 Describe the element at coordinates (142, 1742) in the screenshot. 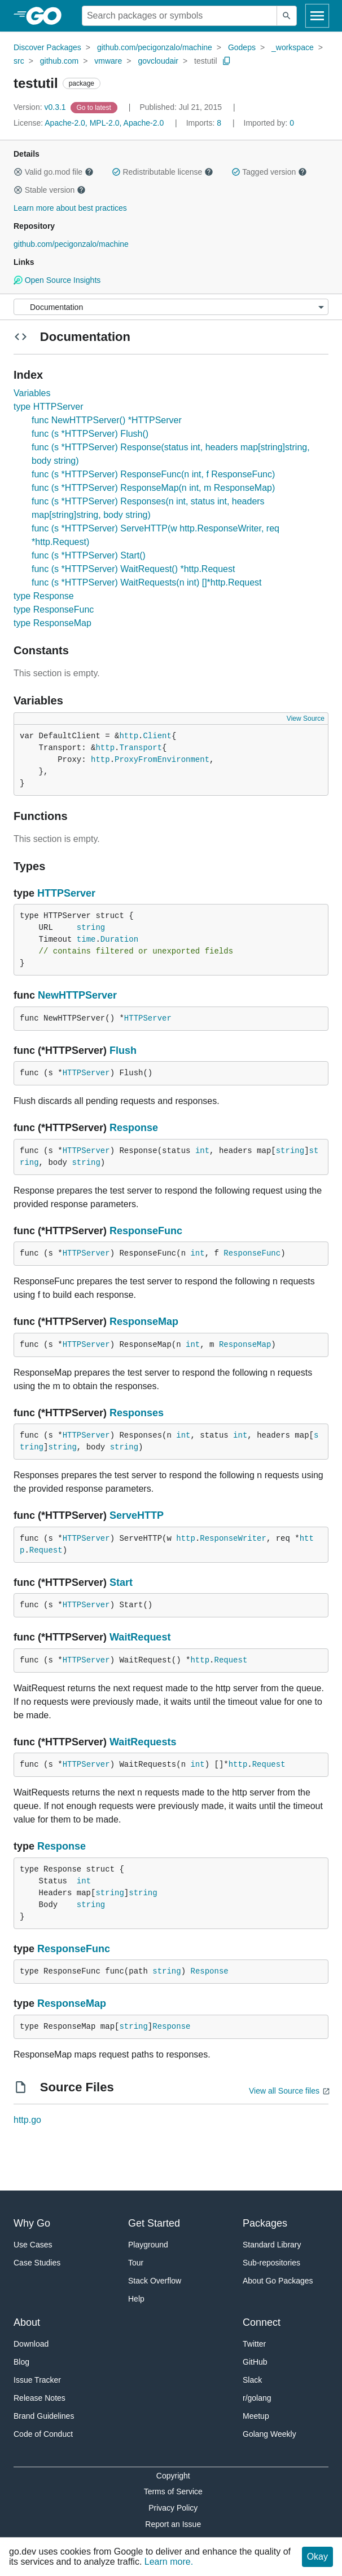

I see `WaitRequests` at that location.